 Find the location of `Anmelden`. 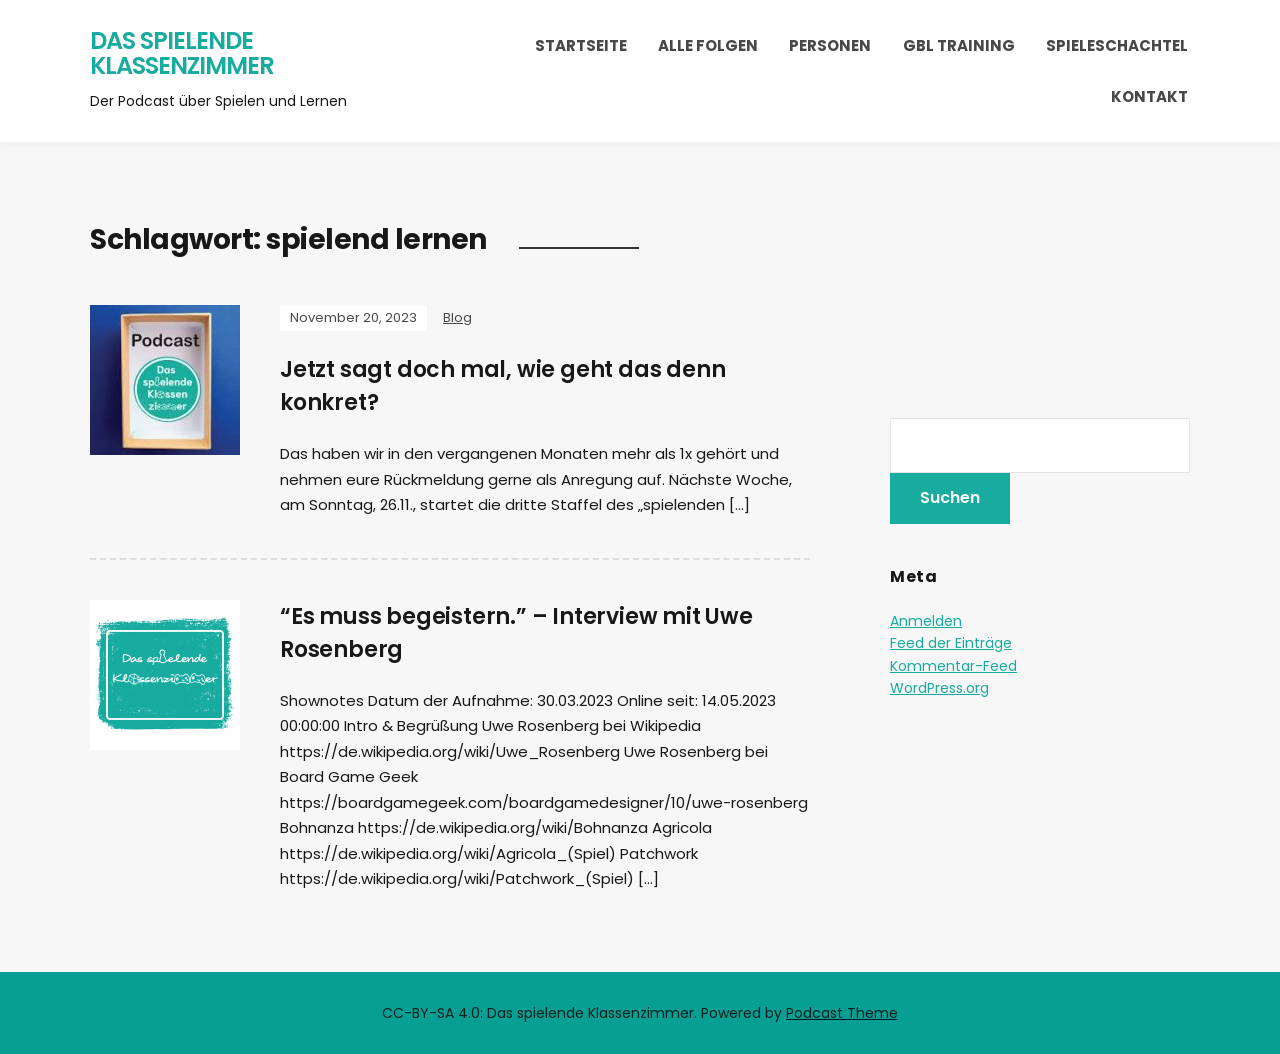

Anmelden is located at coordinates (926, 621).